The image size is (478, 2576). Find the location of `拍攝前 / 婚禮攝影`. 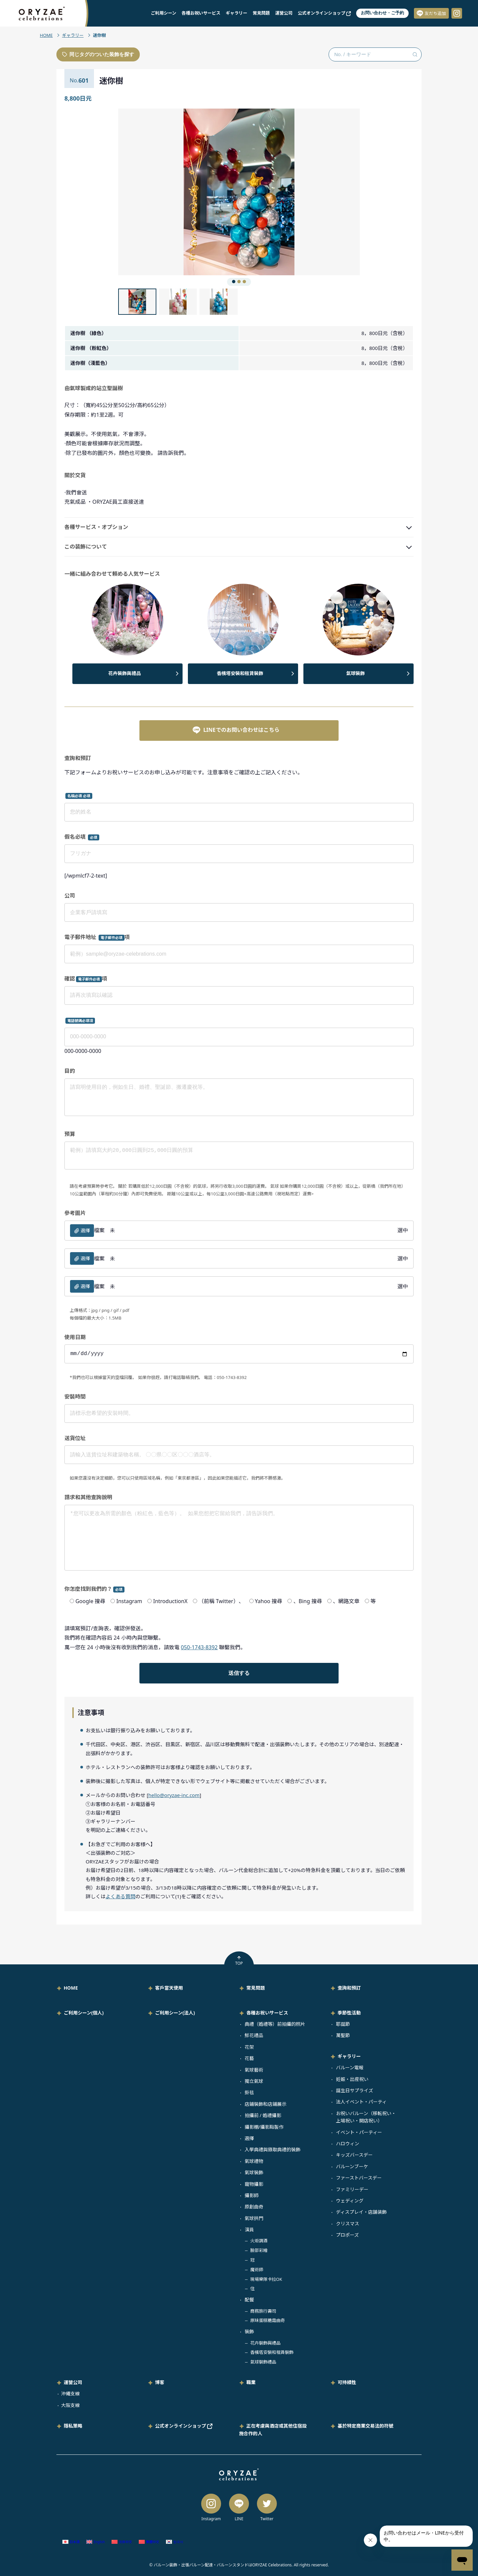

拍攝前 / 婚禮攝影 is located at coordinates (263, 2115).